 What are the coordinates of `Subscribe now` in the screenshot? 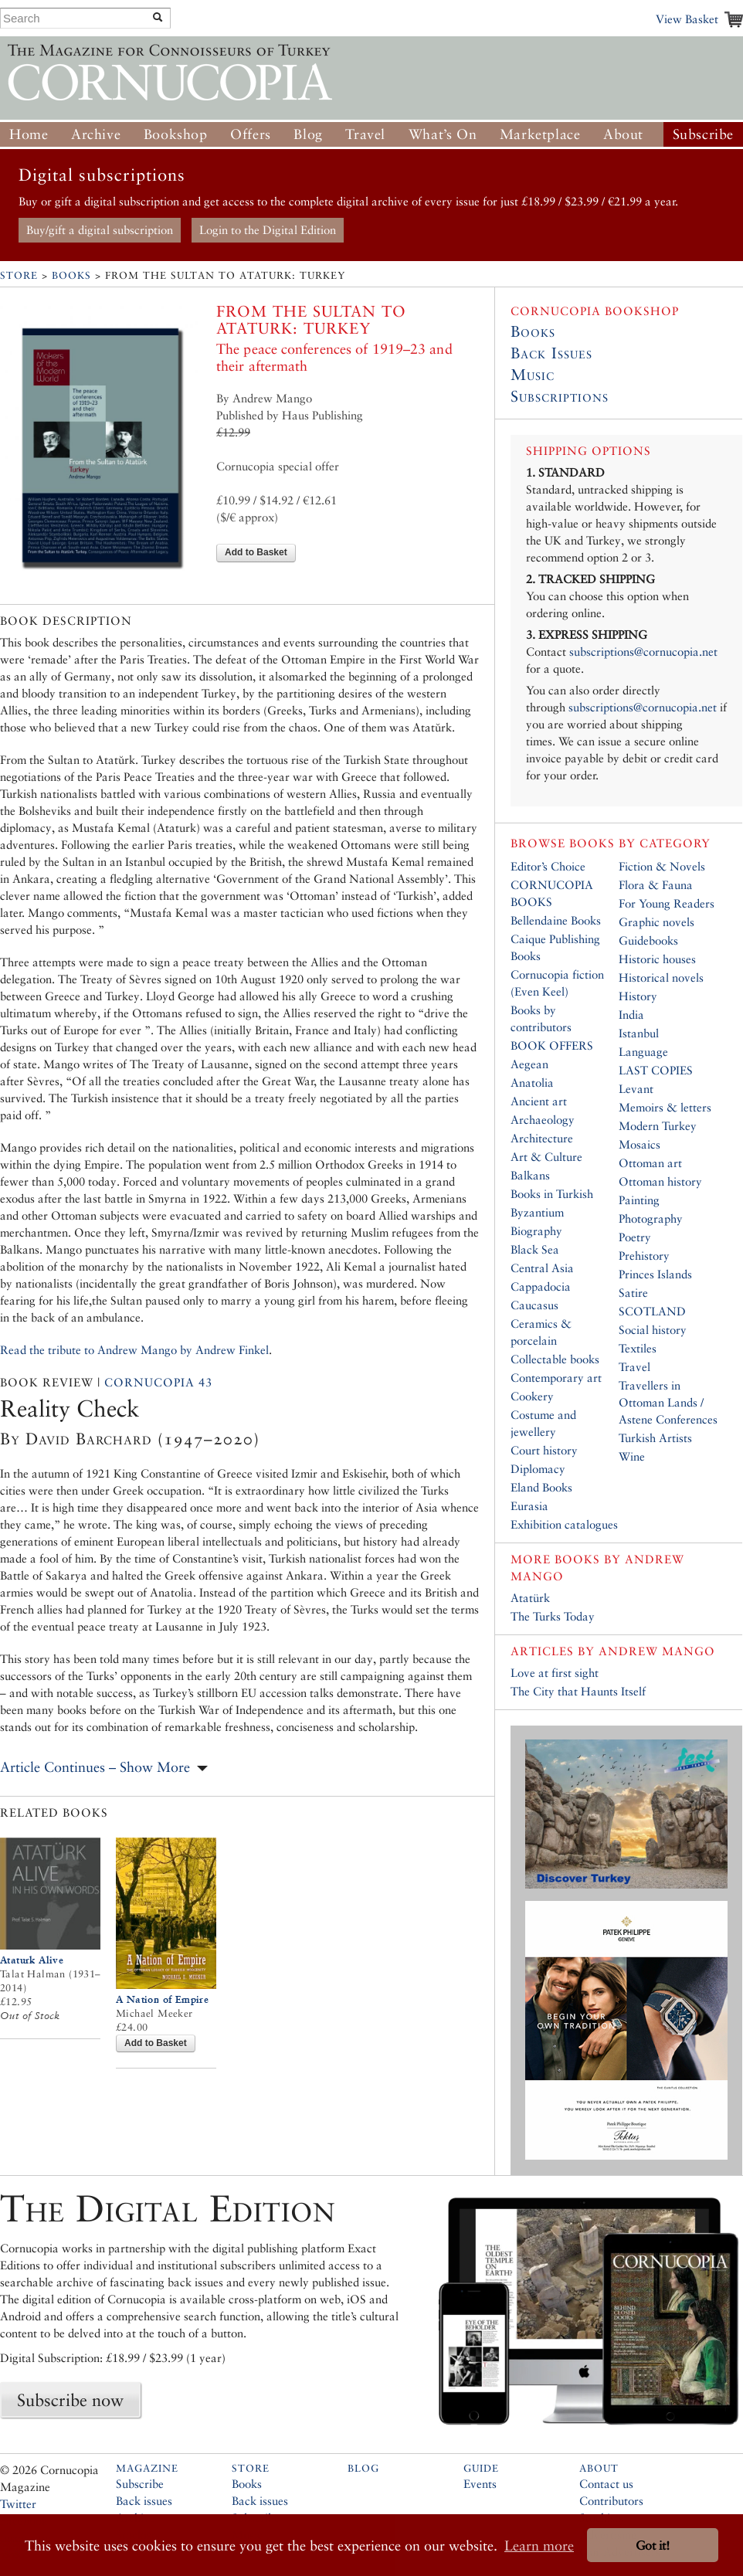 It's located at (70, 2400).